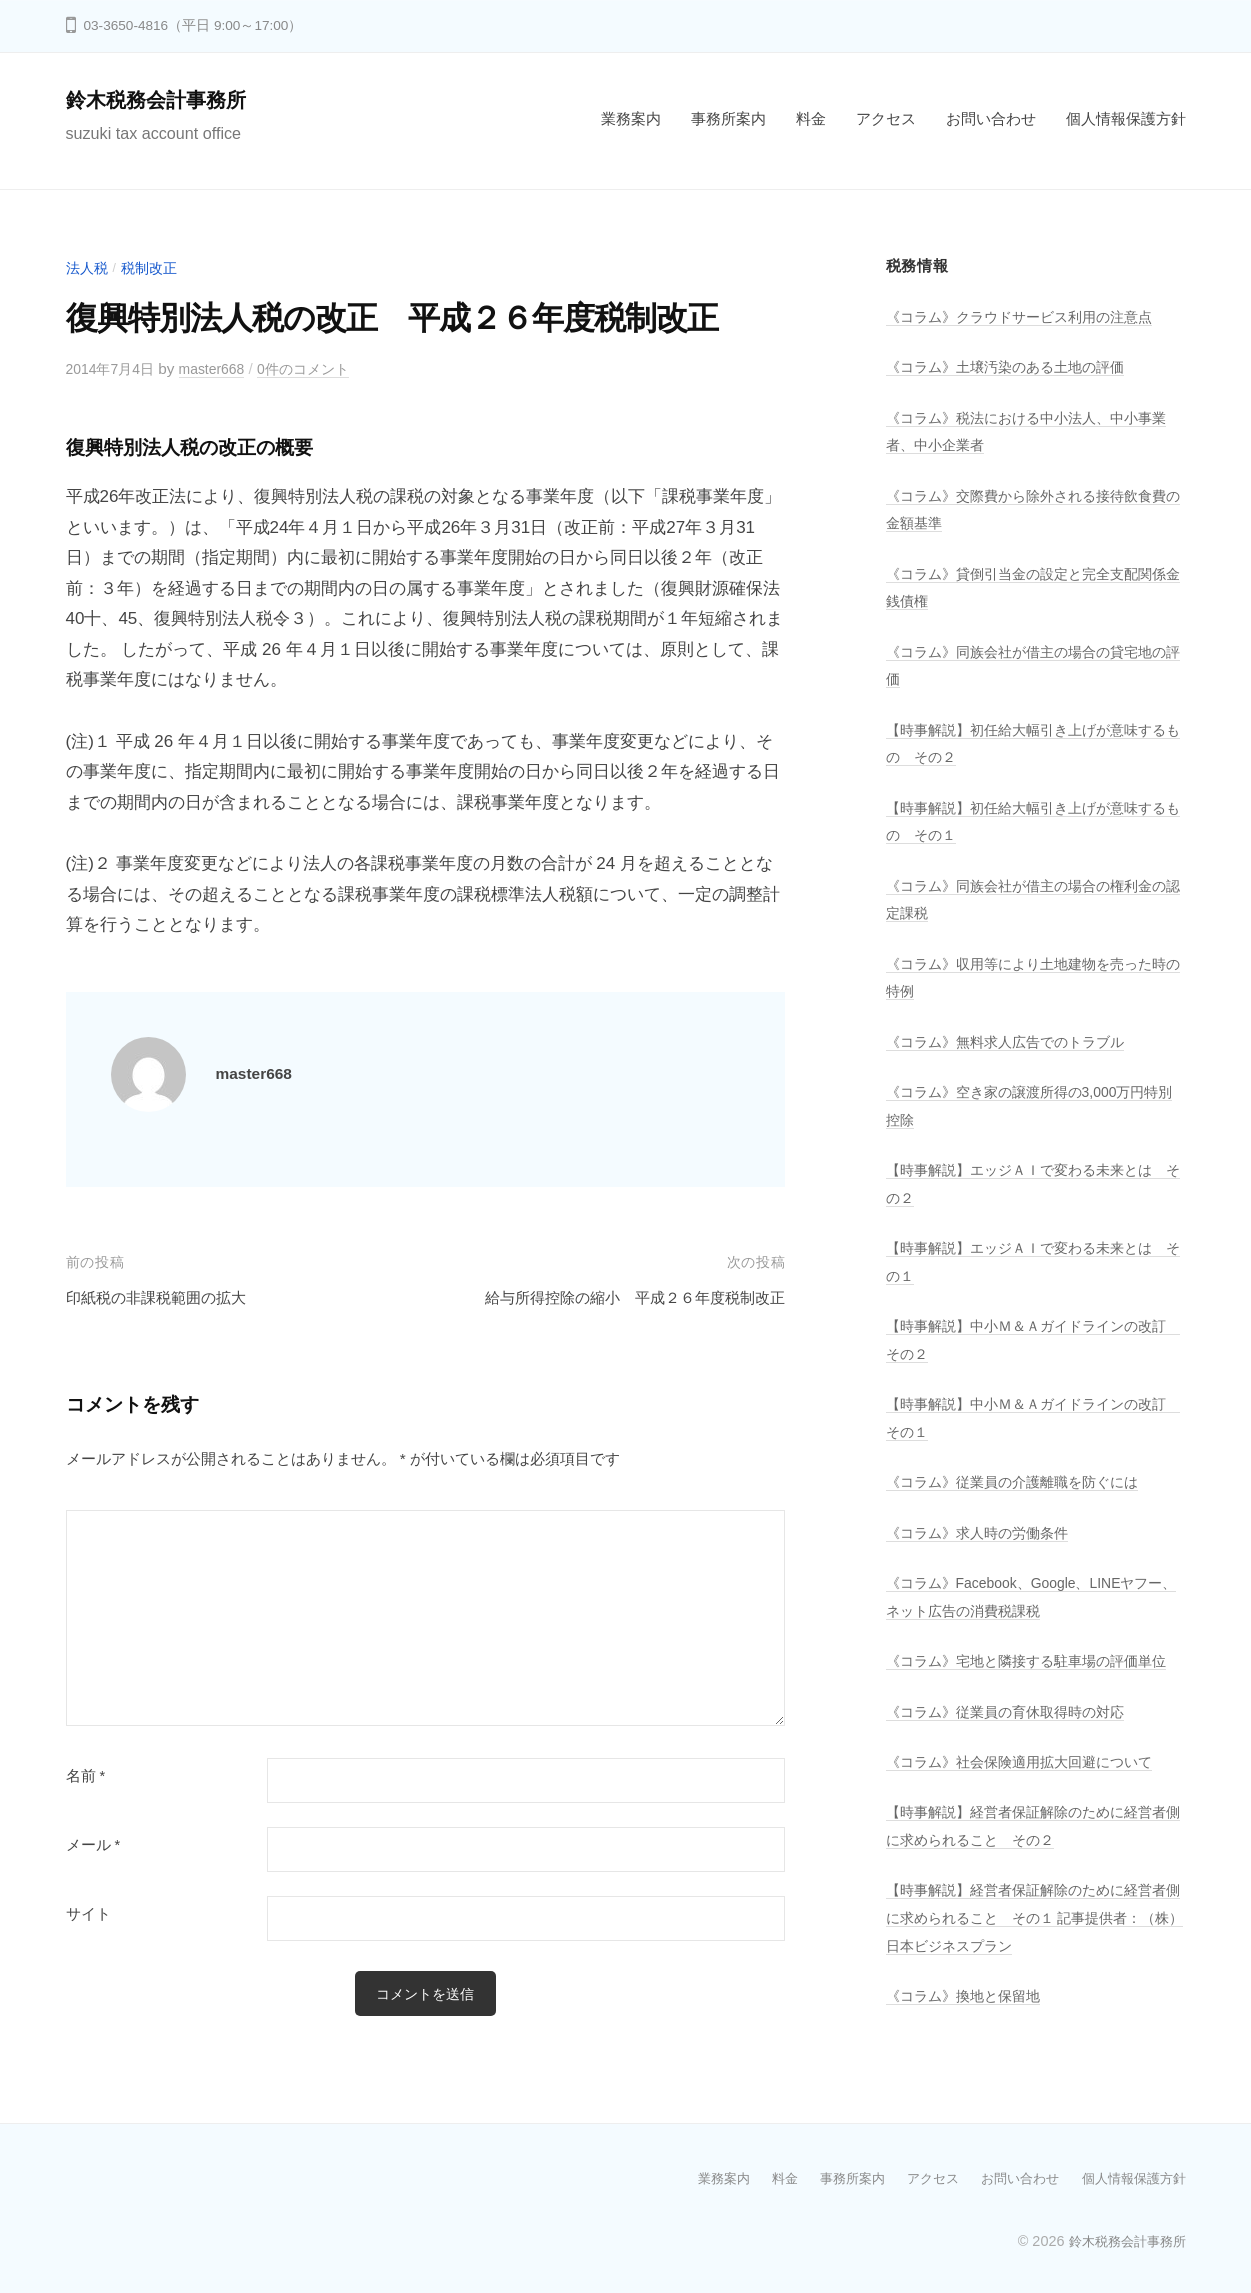 Image resolution: width=1251 pixels, height=2293 pixels. I want to click on 0件のコメント, so click(320, 368).